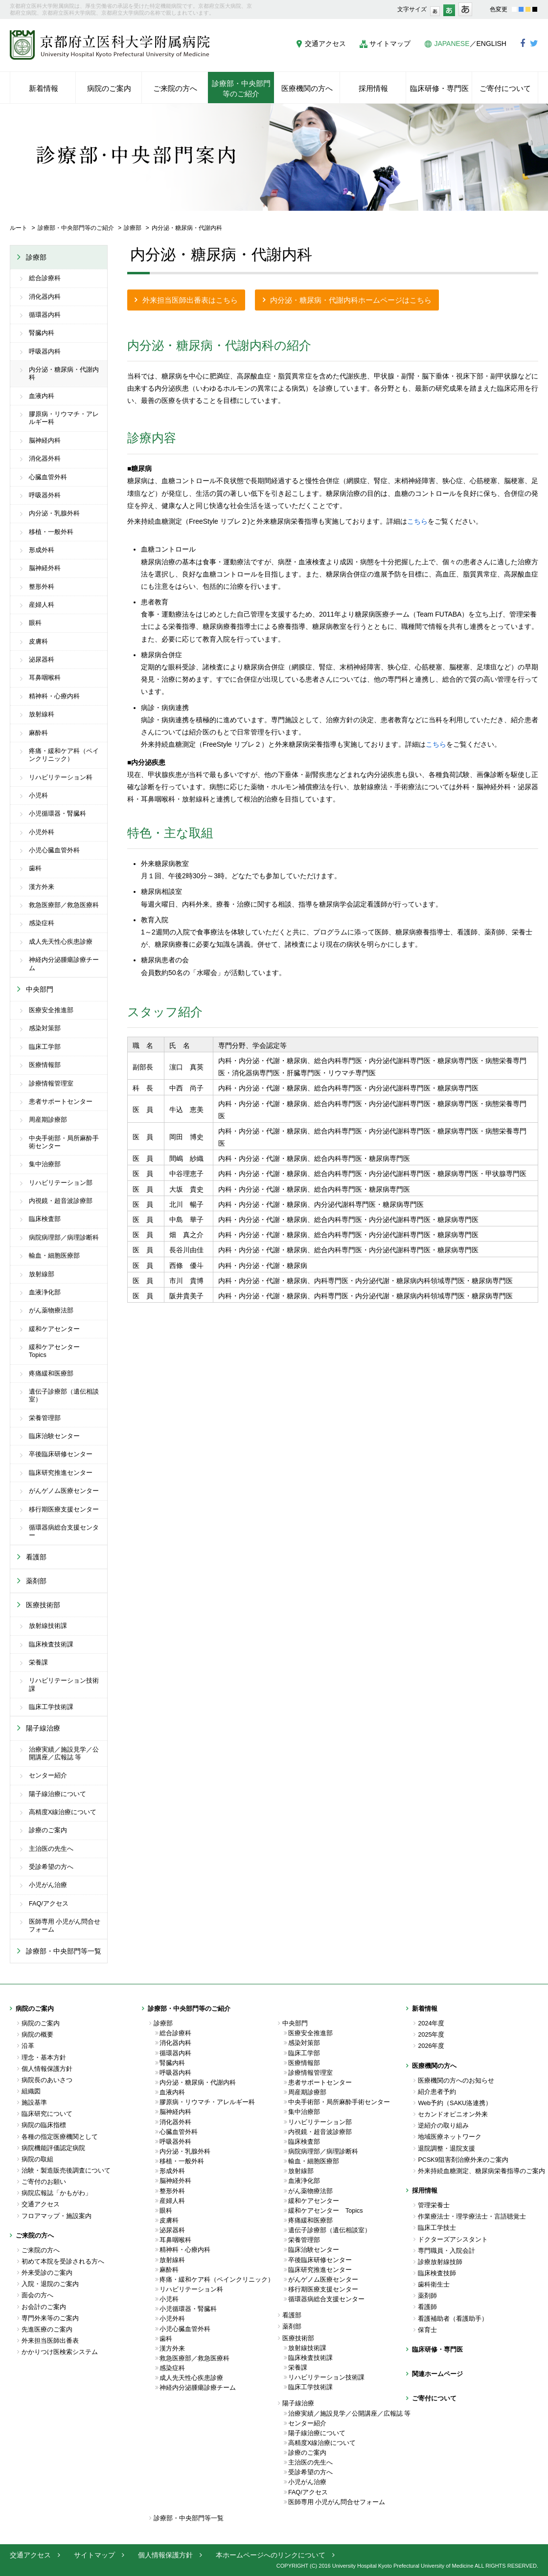 Image resolution: width=548 pixels, height=2576 pixels. What do you see at coordinates (36, 1581) in the screenshot?
I see `薬剤部` at bounding box center [36, 1581].